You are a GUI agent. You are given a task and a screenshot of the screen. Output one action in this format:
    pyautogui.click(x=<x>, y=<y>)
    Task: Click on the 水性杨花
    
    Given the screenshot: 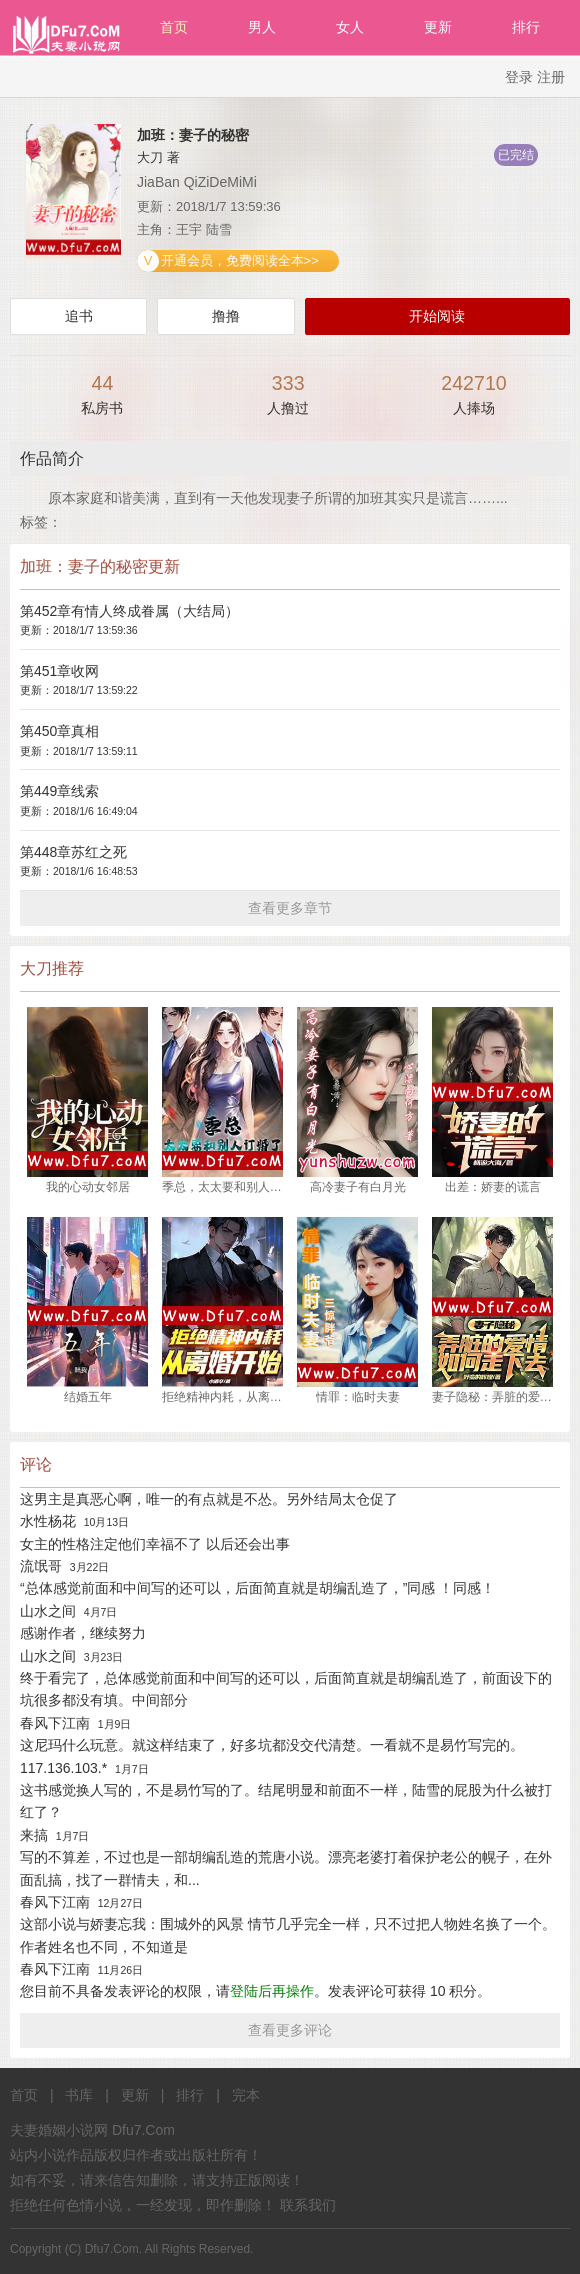 What is the action you would take?
    pyautogui.click(x=48, y=1521)
    